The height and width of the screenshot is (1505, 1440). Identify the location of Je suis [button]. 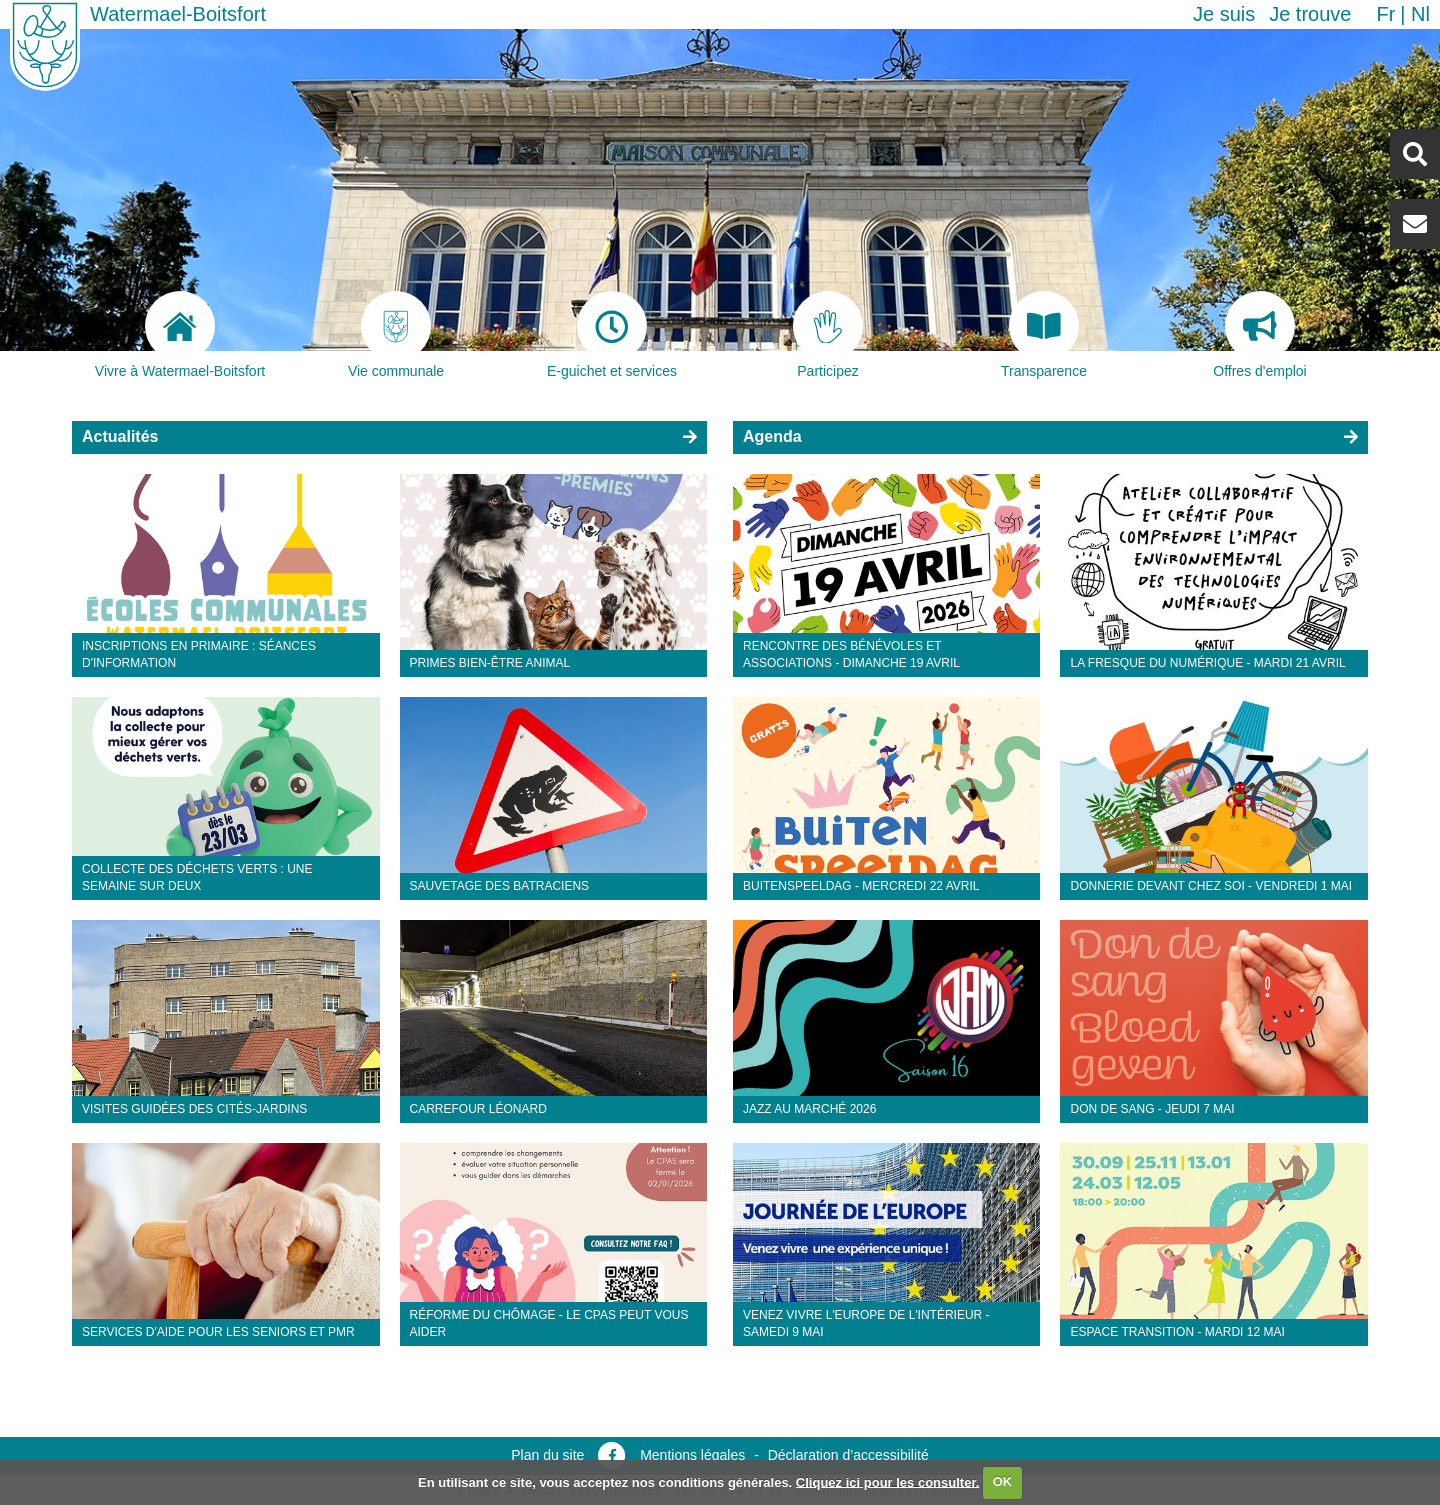
(1224, 14).